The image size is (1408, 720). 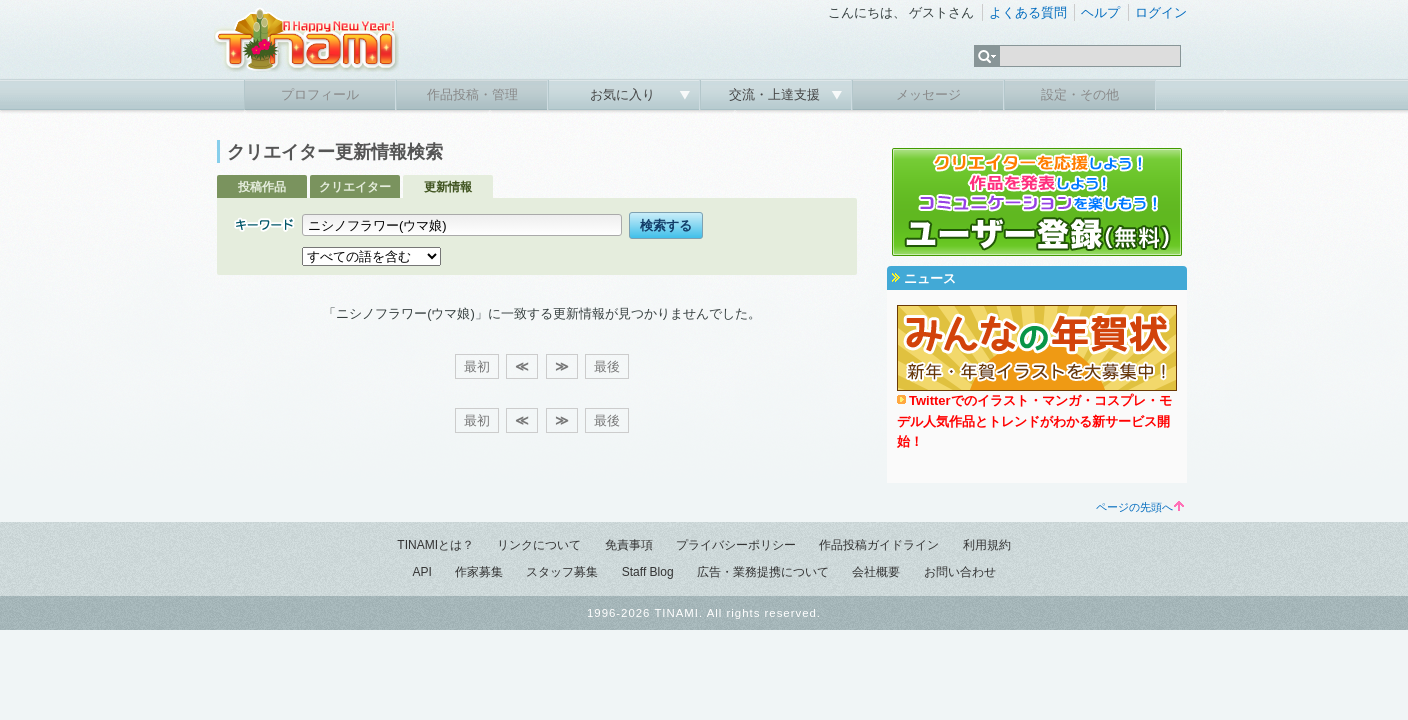 I want to click on 利用規約, so click(x=987, y=545).